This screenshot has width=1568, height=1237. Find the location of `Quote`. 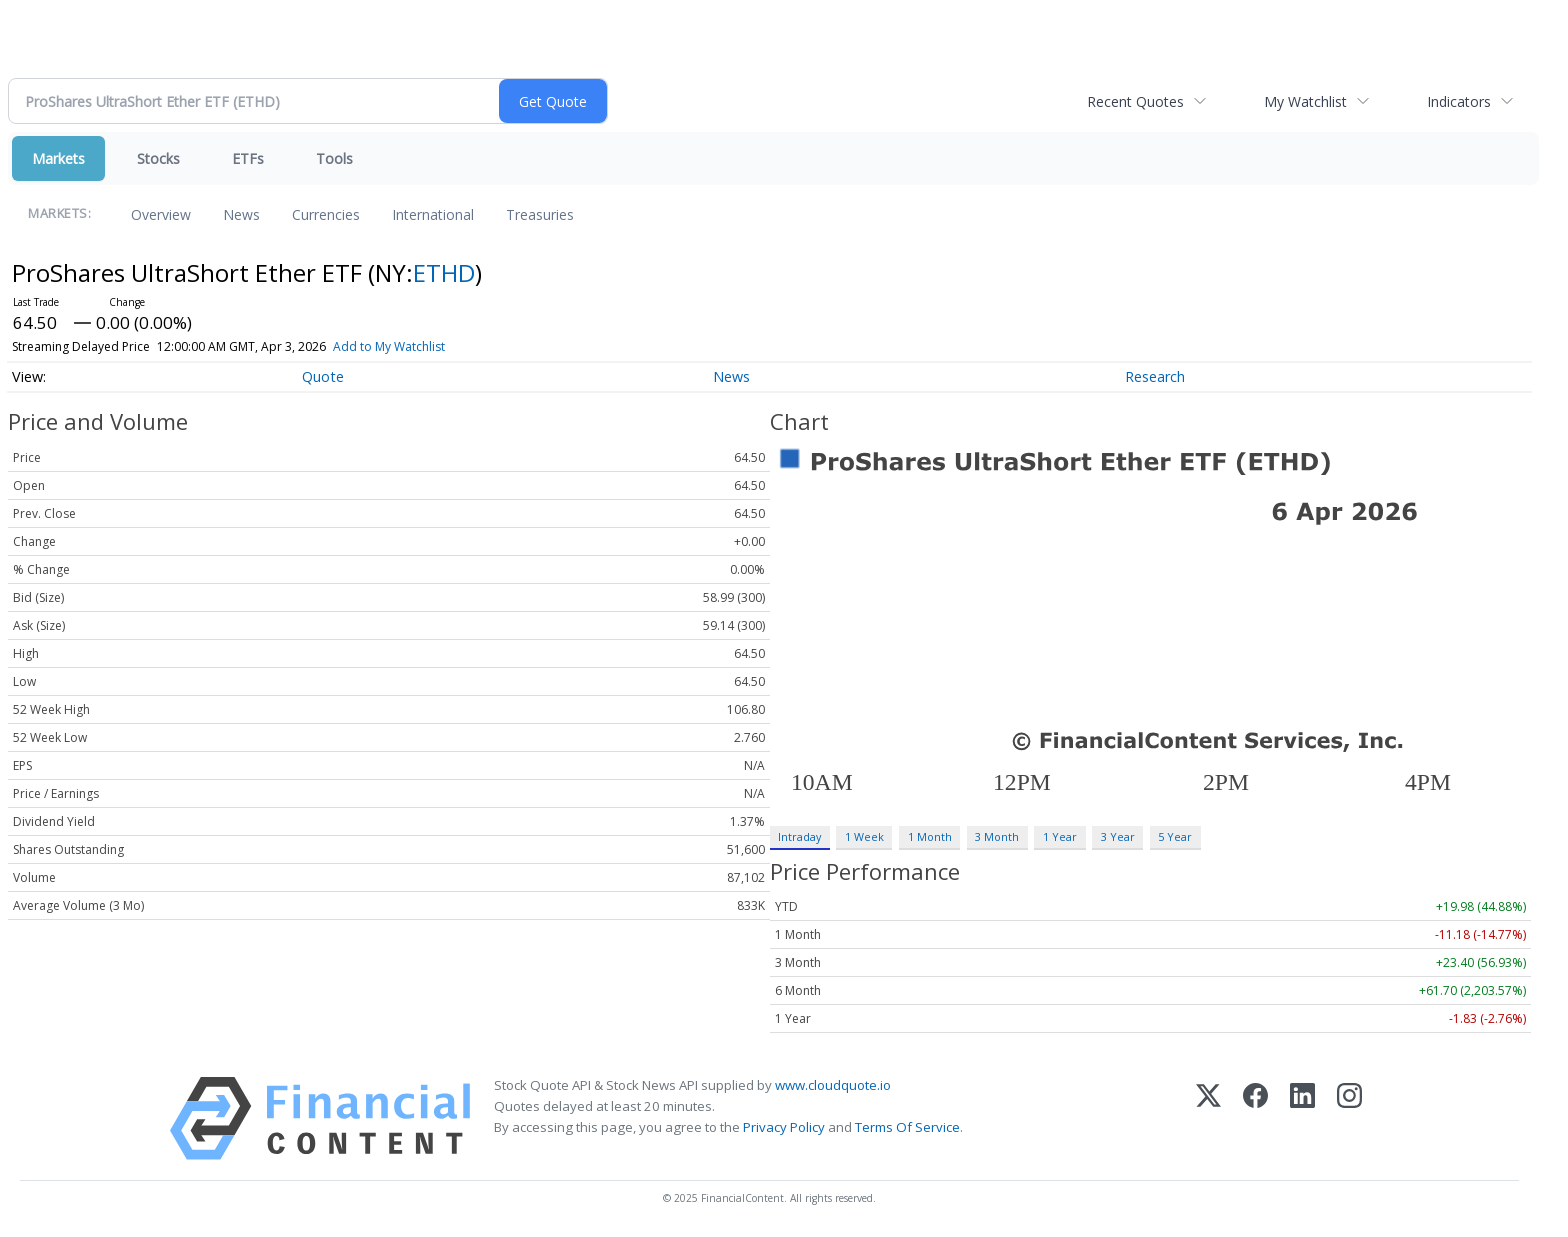

Quote is located at coordinates (323, 376).